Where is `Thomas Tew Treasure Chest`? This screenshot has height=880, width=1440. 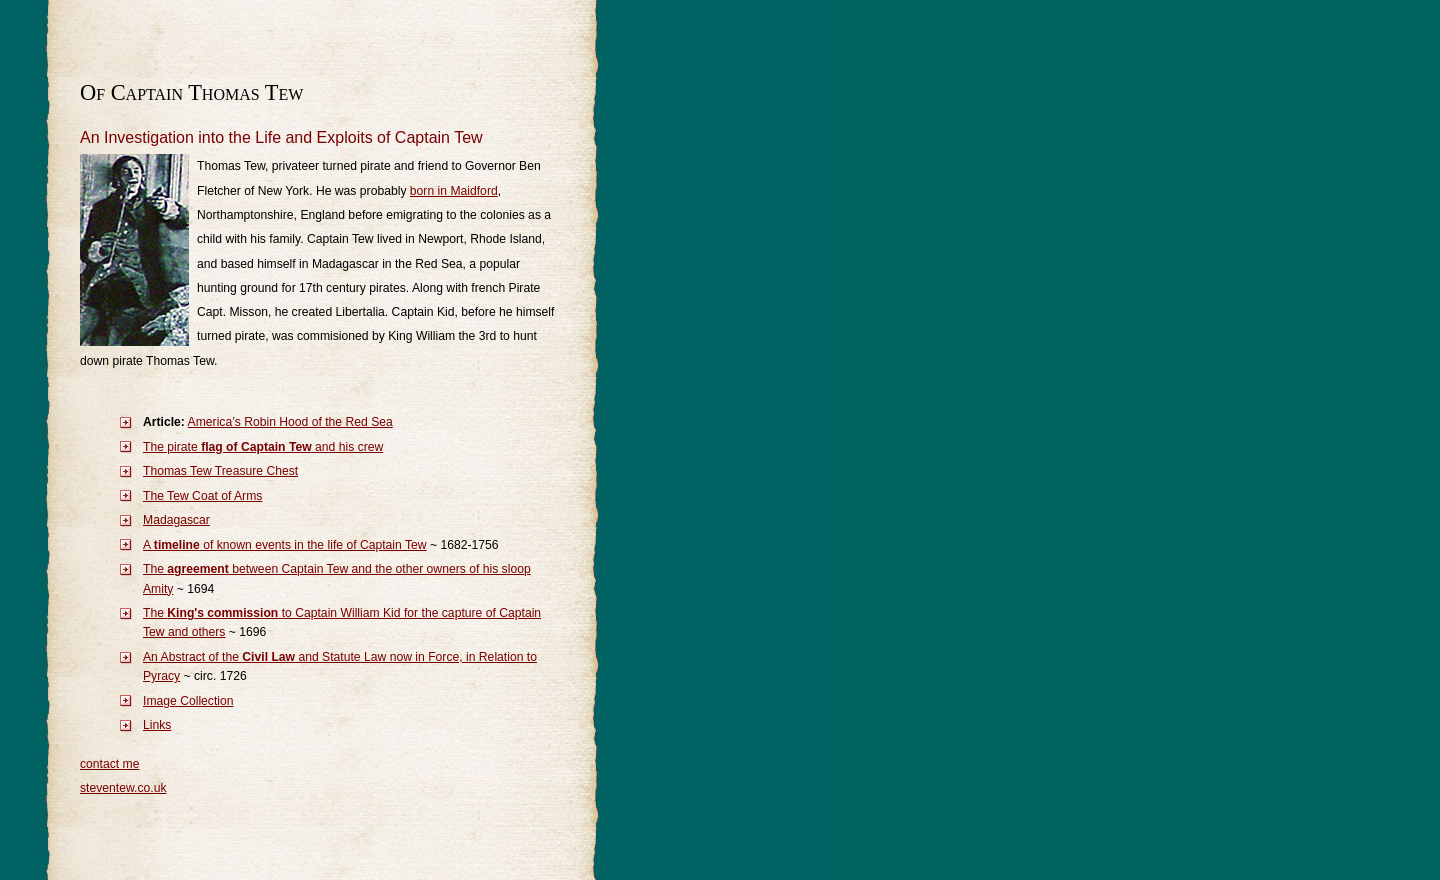
Thomas Tew Treasure Chest is located at coordinates (220, 471).